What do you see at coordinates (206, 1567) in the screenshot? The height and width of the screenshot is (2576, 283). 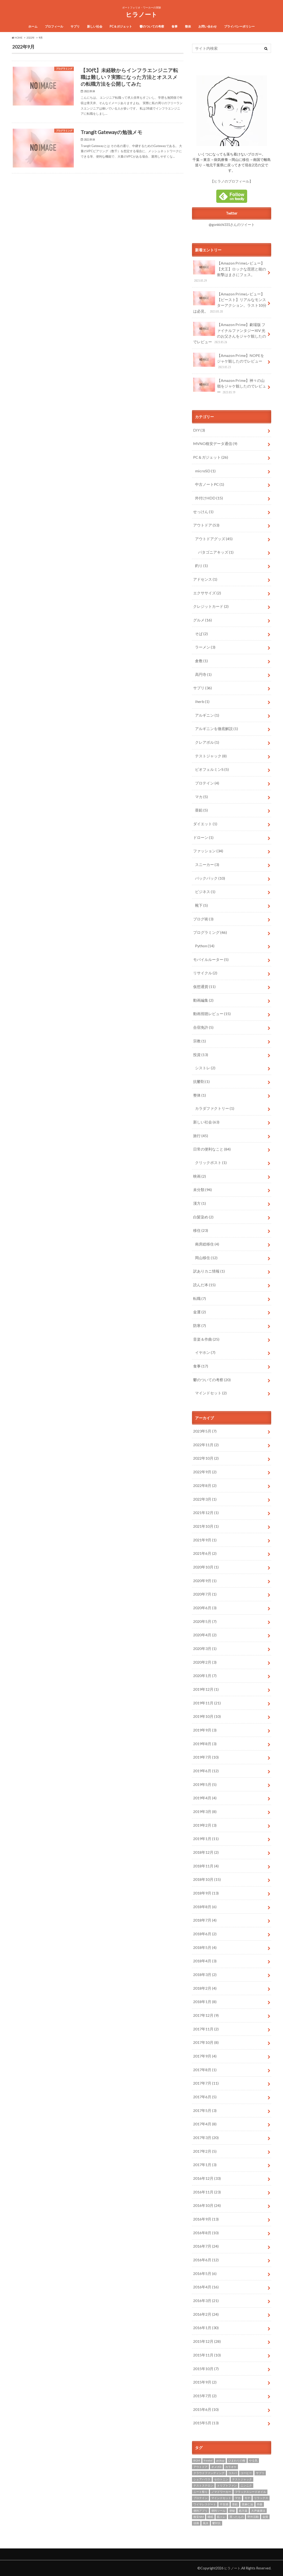 I see `2020年10月 (1)` at bounding box center [206, 1567].